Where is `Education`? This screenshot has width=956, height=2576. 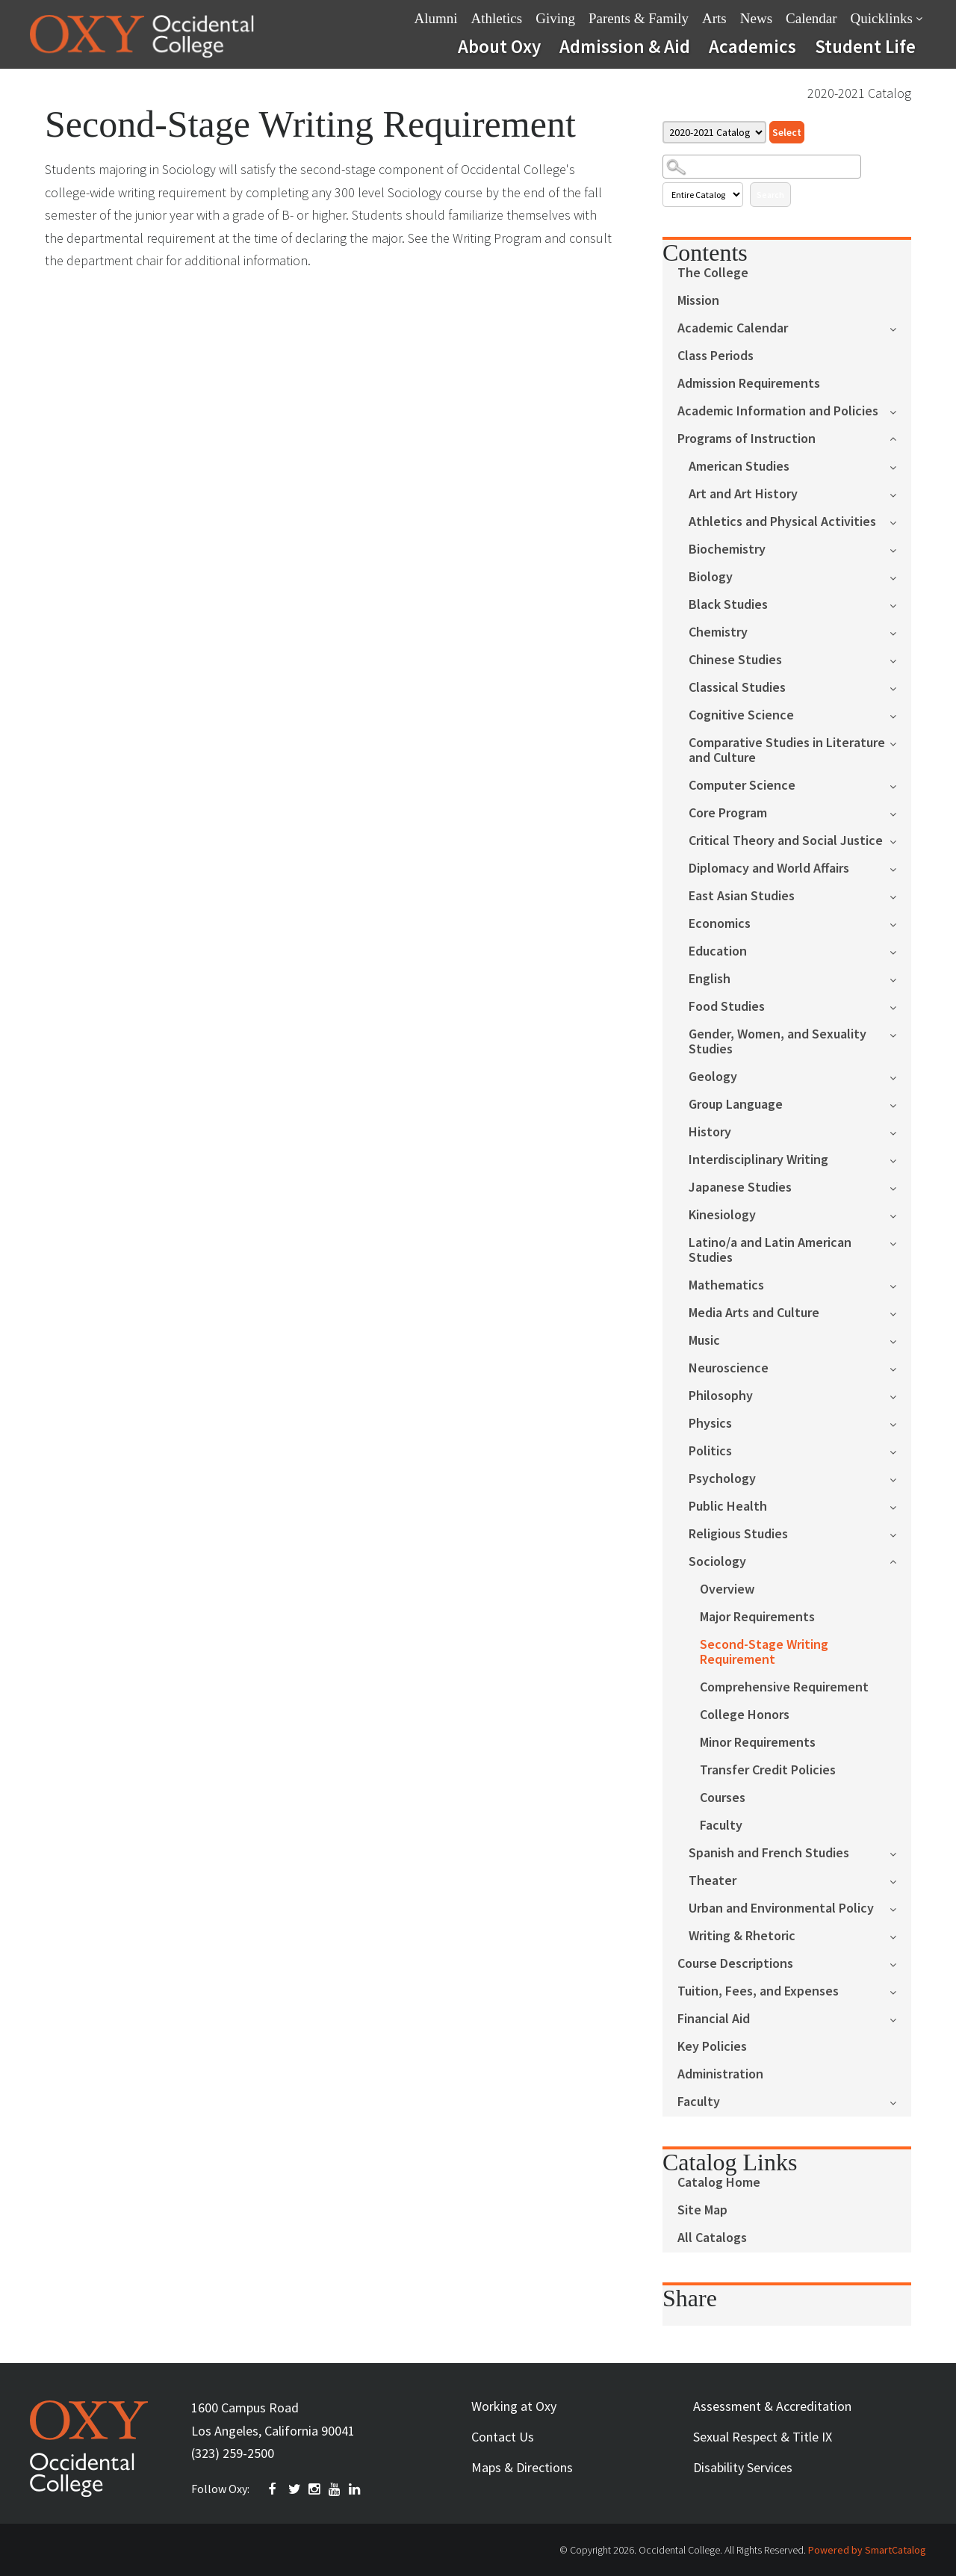
Education is located at coordinates (718, 951).